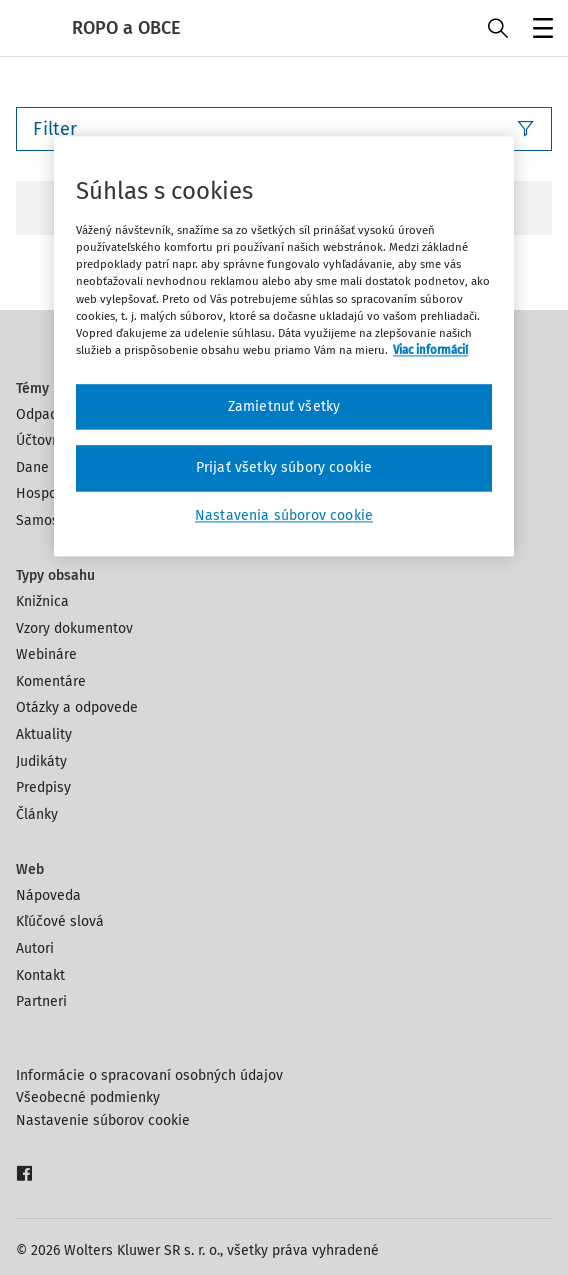 Image resolution: width=568 pixels, height=1275 pixels. What do you see at coordinates (37, 814) in the screenshot?
I see `Články` at bounding box center [37, 814].